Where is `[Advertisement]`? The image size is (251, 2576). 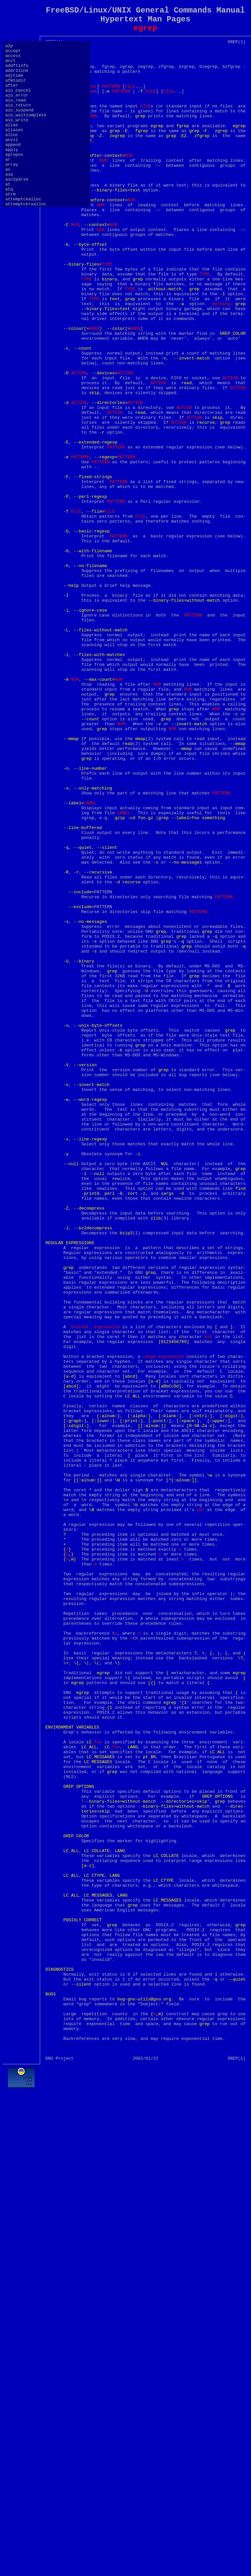 [Advertisement] is located at coordinates (145, 2524).